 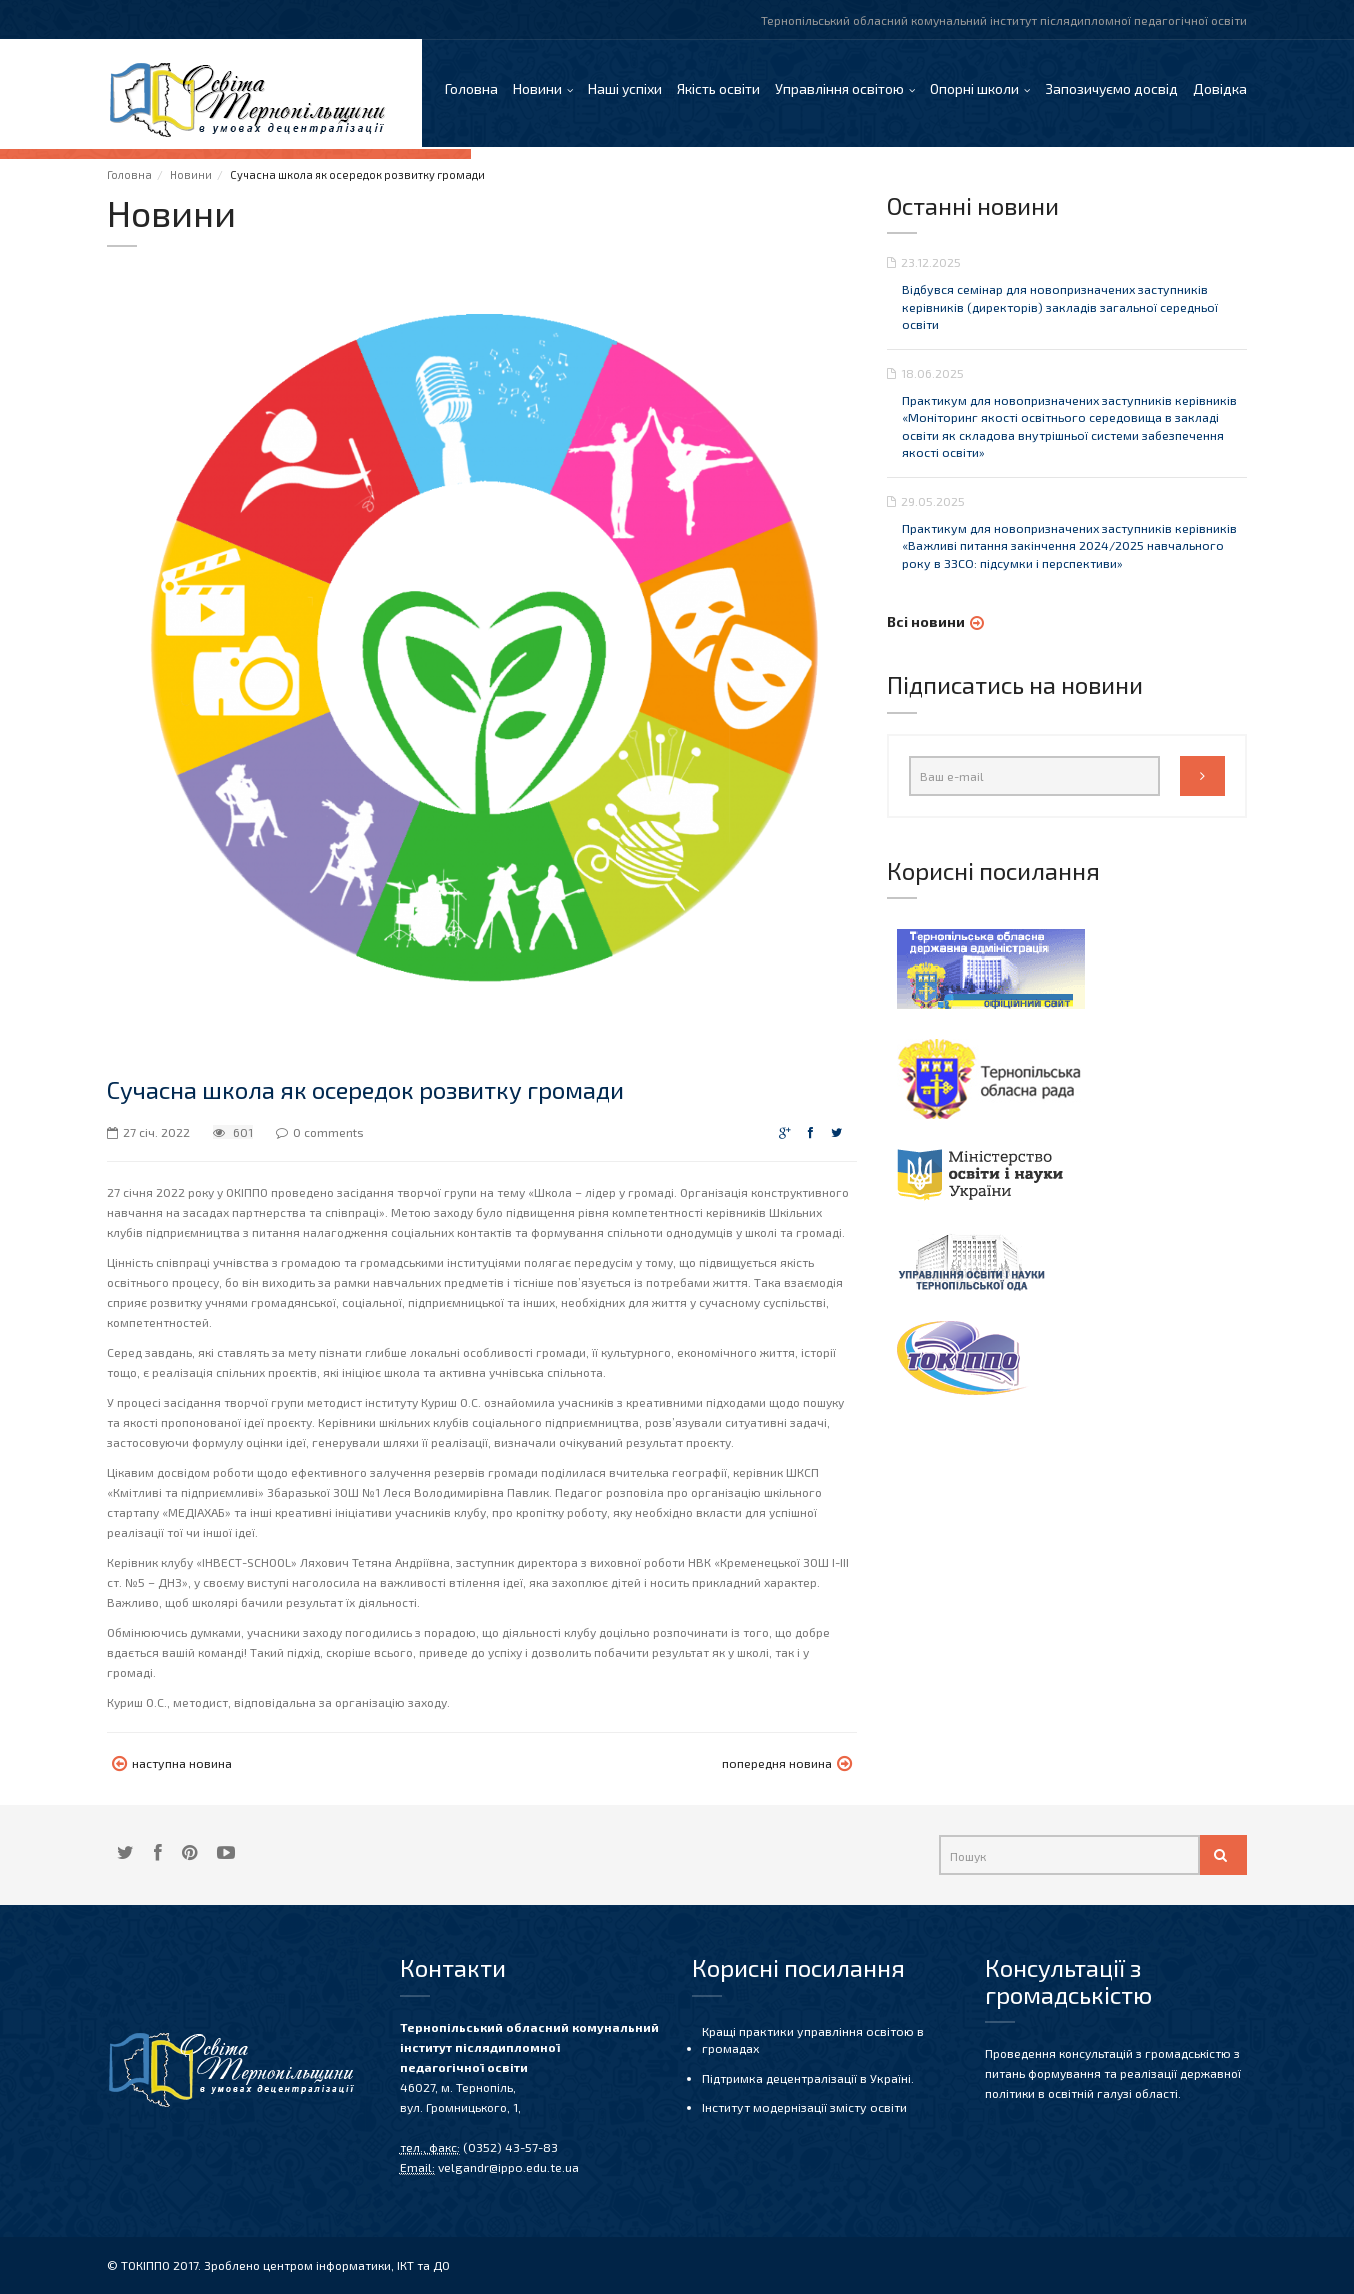 What do you see at coordinates (802, 2106) in the screenshot?
I see `Інститут модернізації змісту освіти` at bounding box center [802, 2106].